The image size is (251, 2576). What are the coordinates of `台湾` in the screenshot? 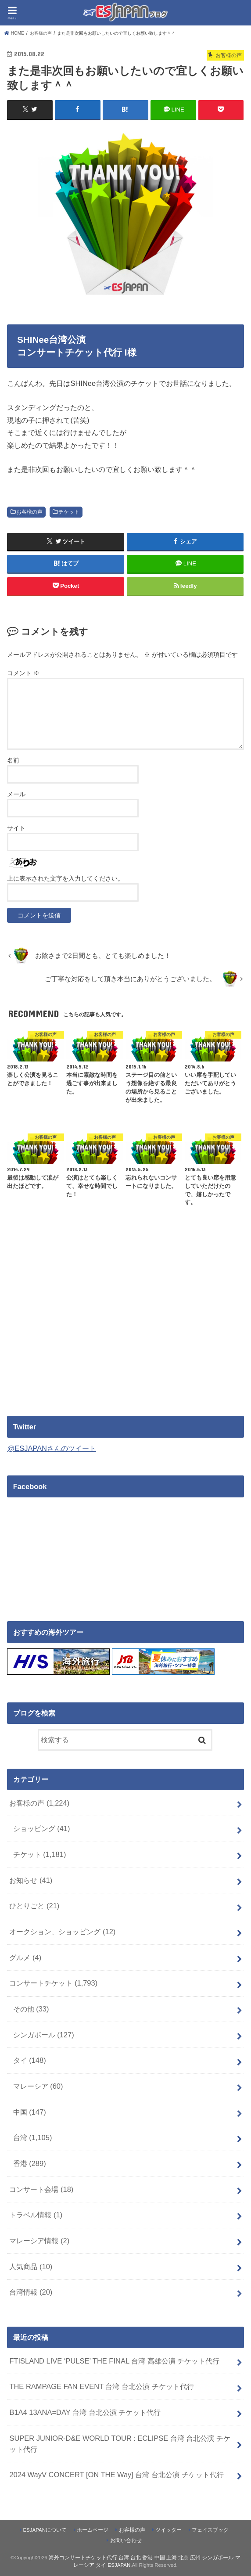 It's located at (32, 2137).